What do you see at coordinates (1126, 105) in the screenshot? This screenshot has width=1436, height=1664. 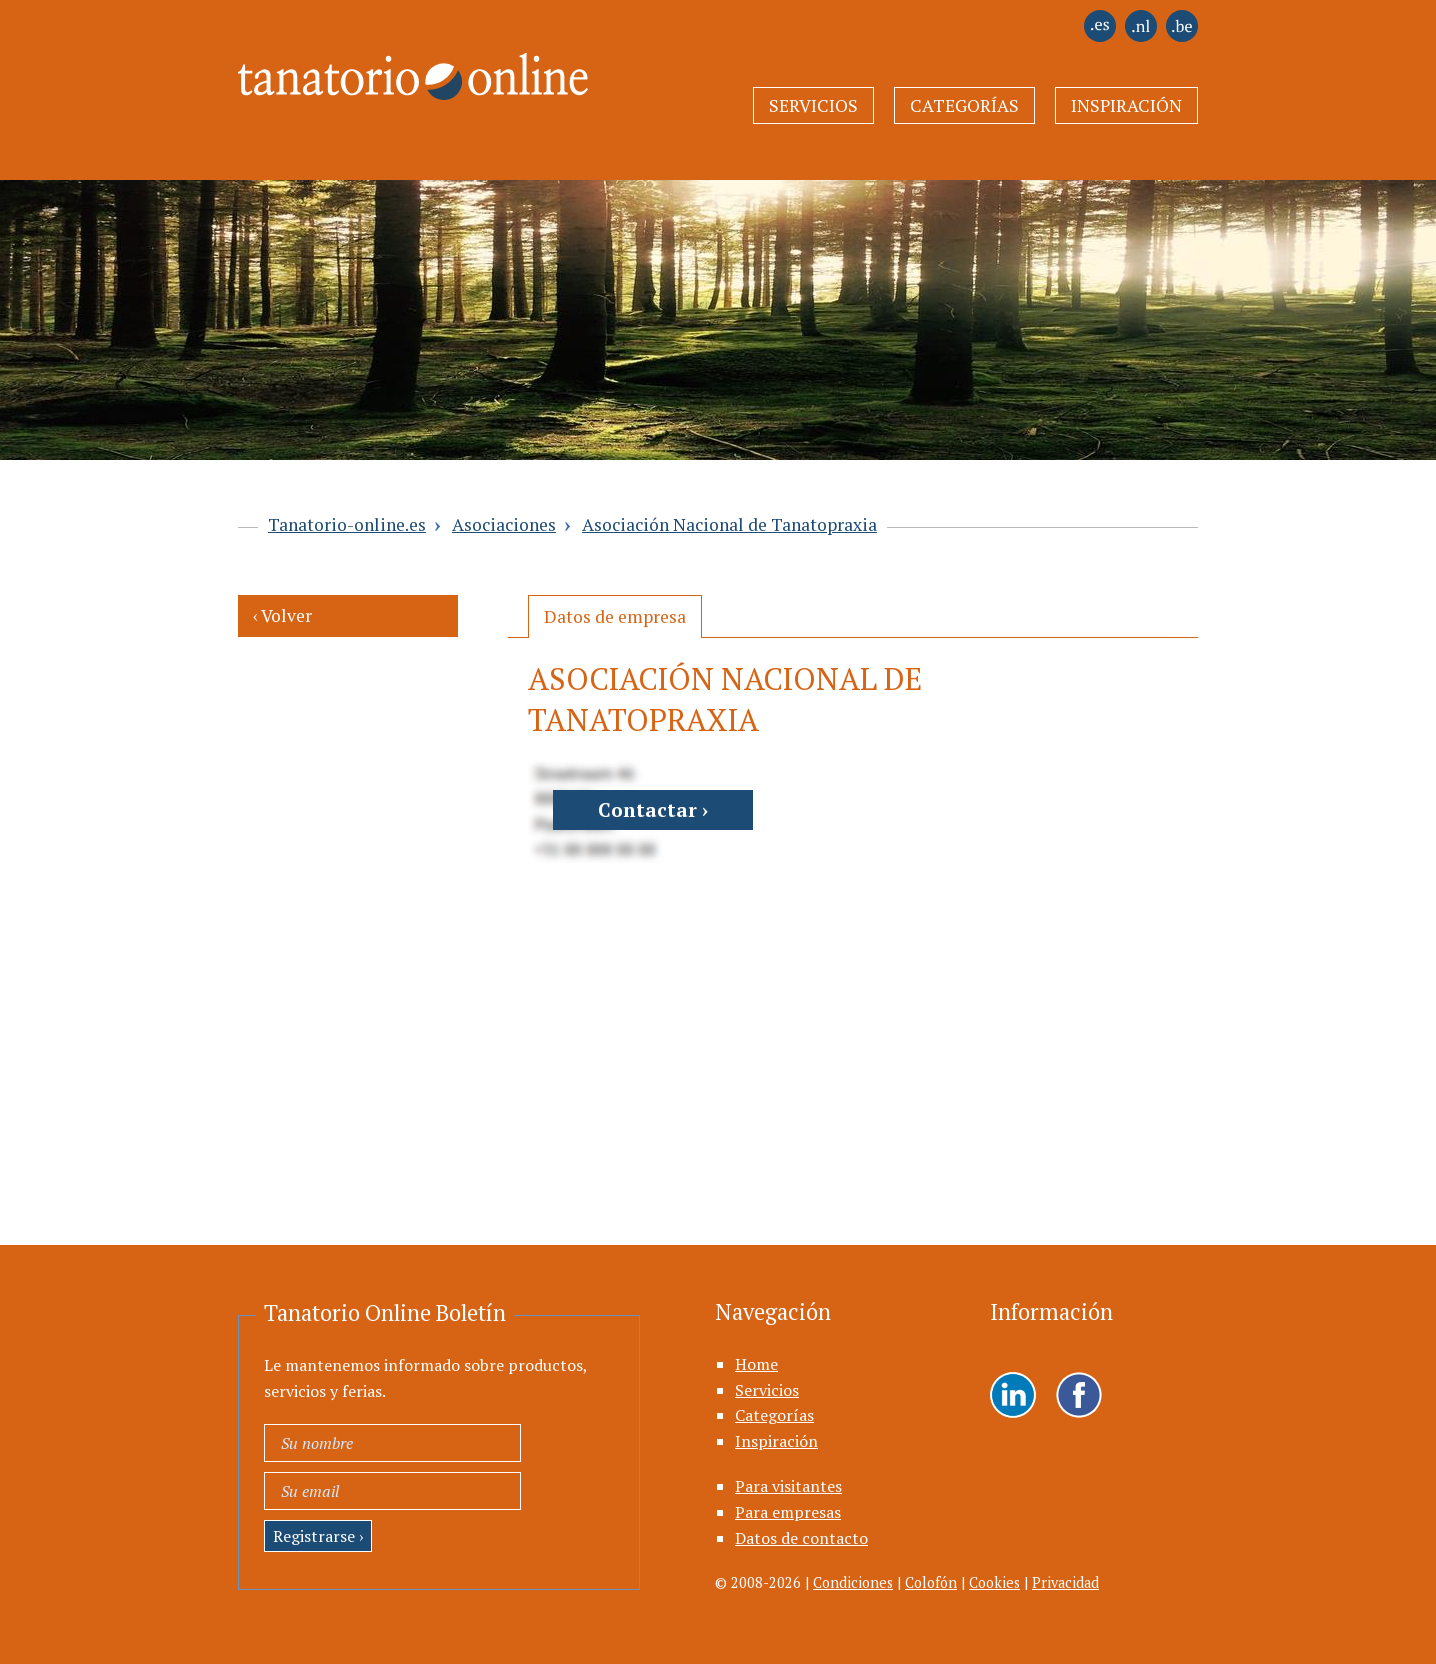 I see `Inspiración` at bounding box center [1126, 105].